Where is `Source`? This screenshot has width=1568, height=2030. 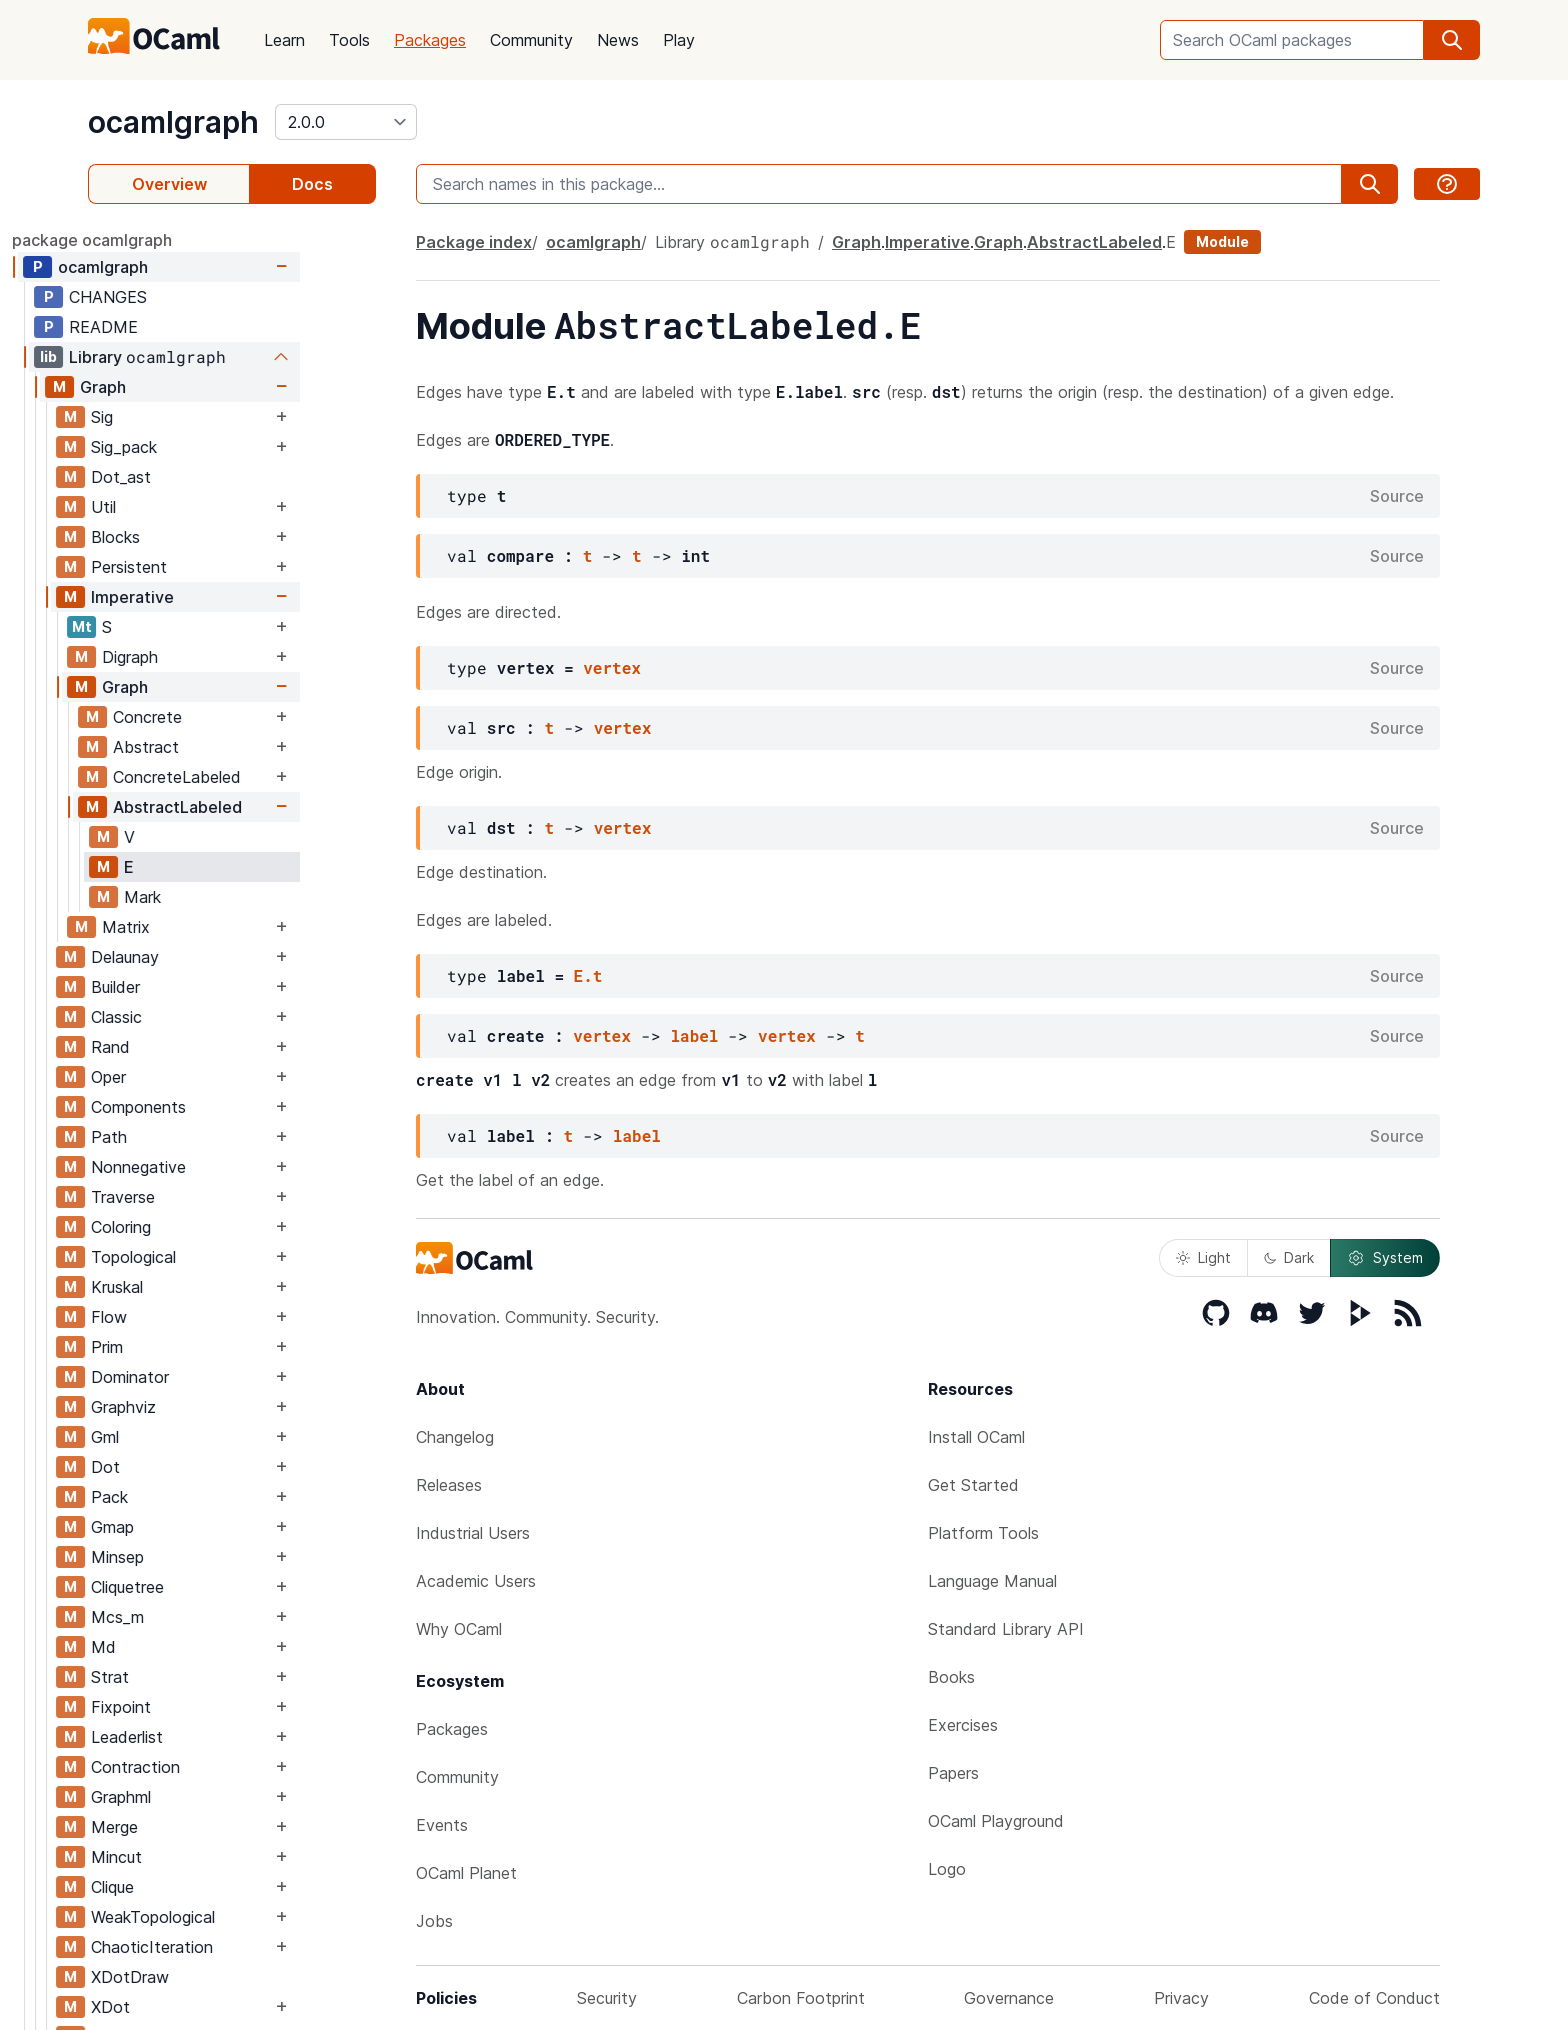 Source is located at coordinates (1397, 496).